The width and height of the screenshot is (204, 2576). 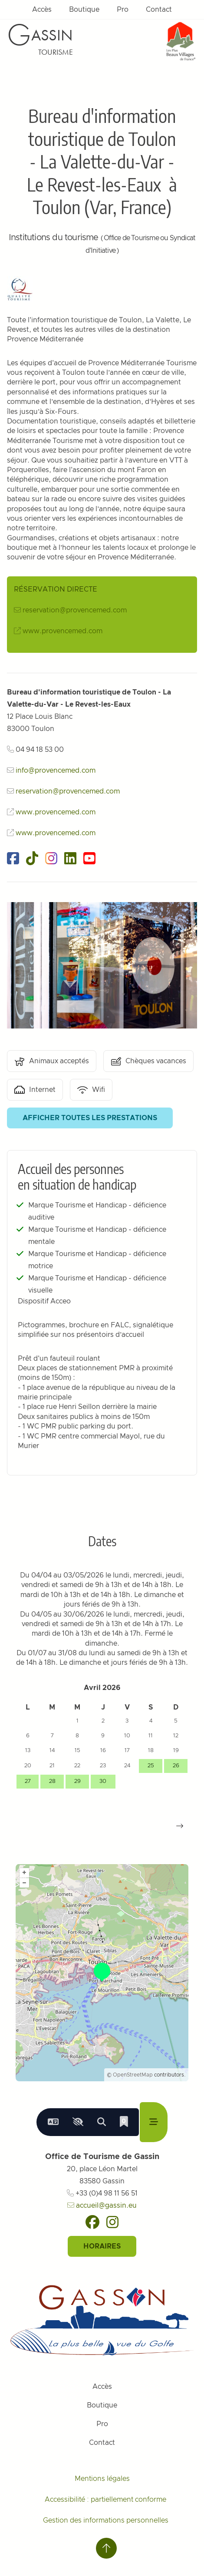 What do you see at coordinates (92, 2222) in the screenshot?
I see `[Facebook]` at bounding box center [92, 2222].